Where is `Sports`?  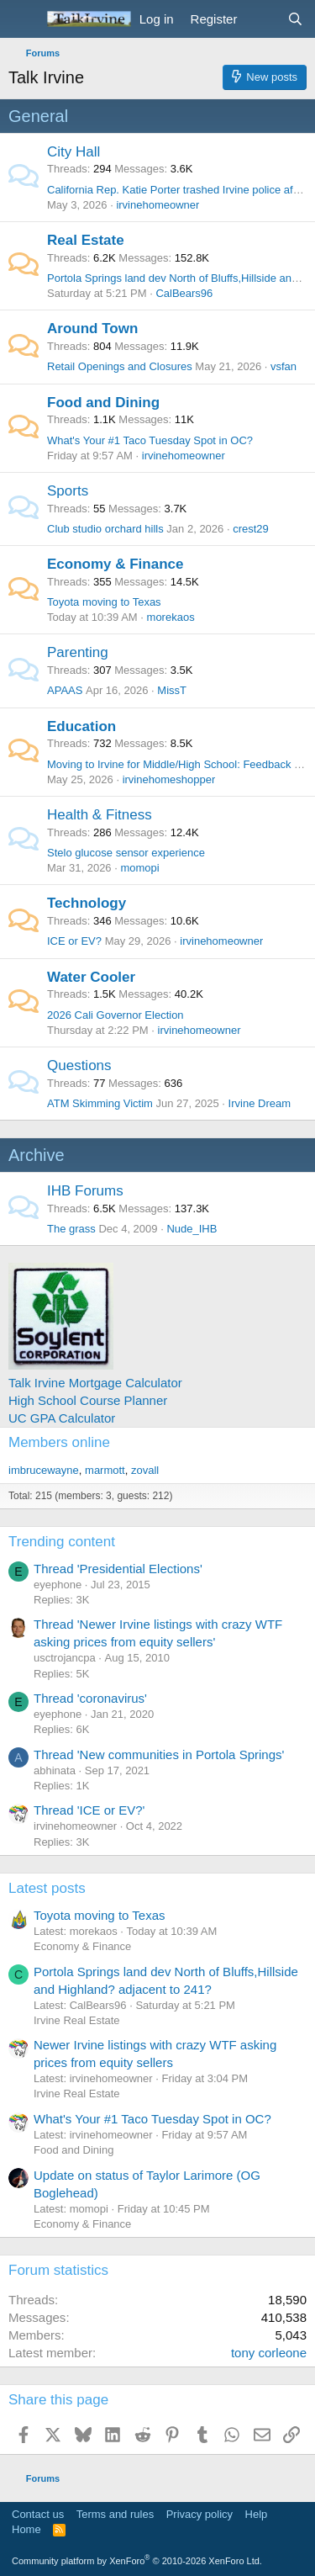 Sports is located at coordinates (67, 491).